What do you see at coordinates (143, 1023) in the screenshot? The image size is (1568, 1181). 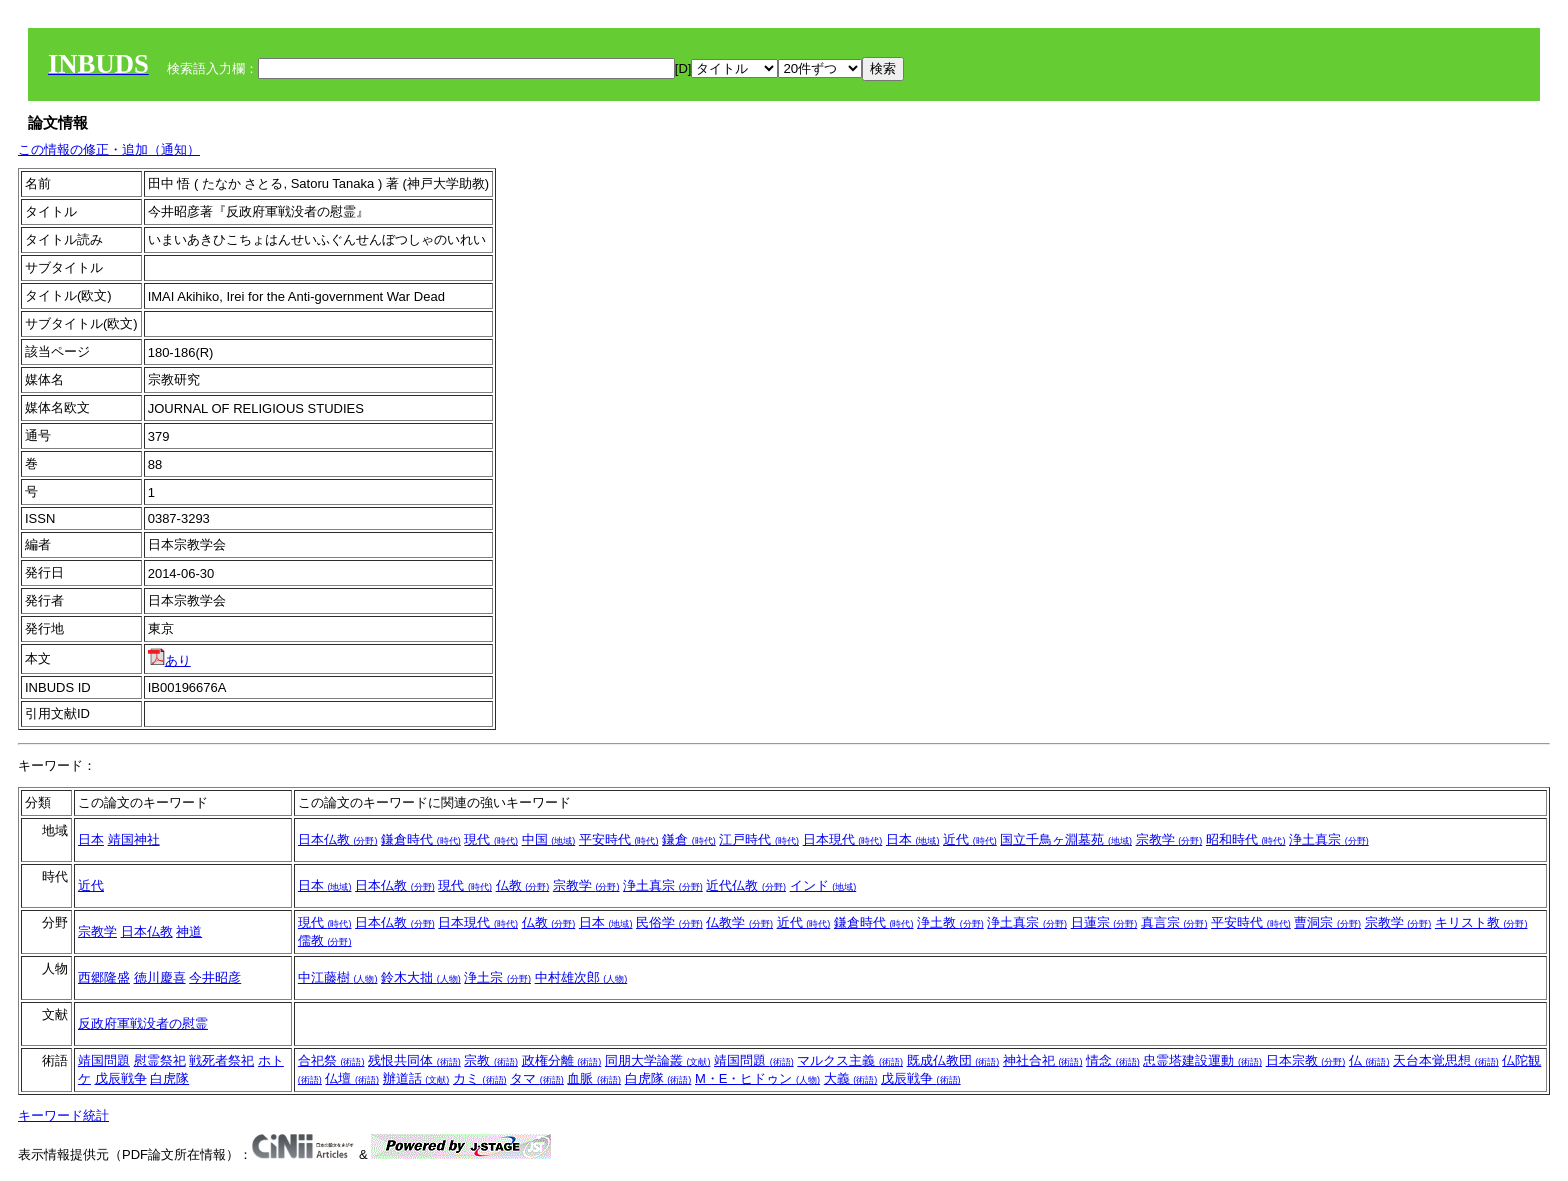 I see `反政府軍戦没者の慰霊` at bounding box center [143, 1023].